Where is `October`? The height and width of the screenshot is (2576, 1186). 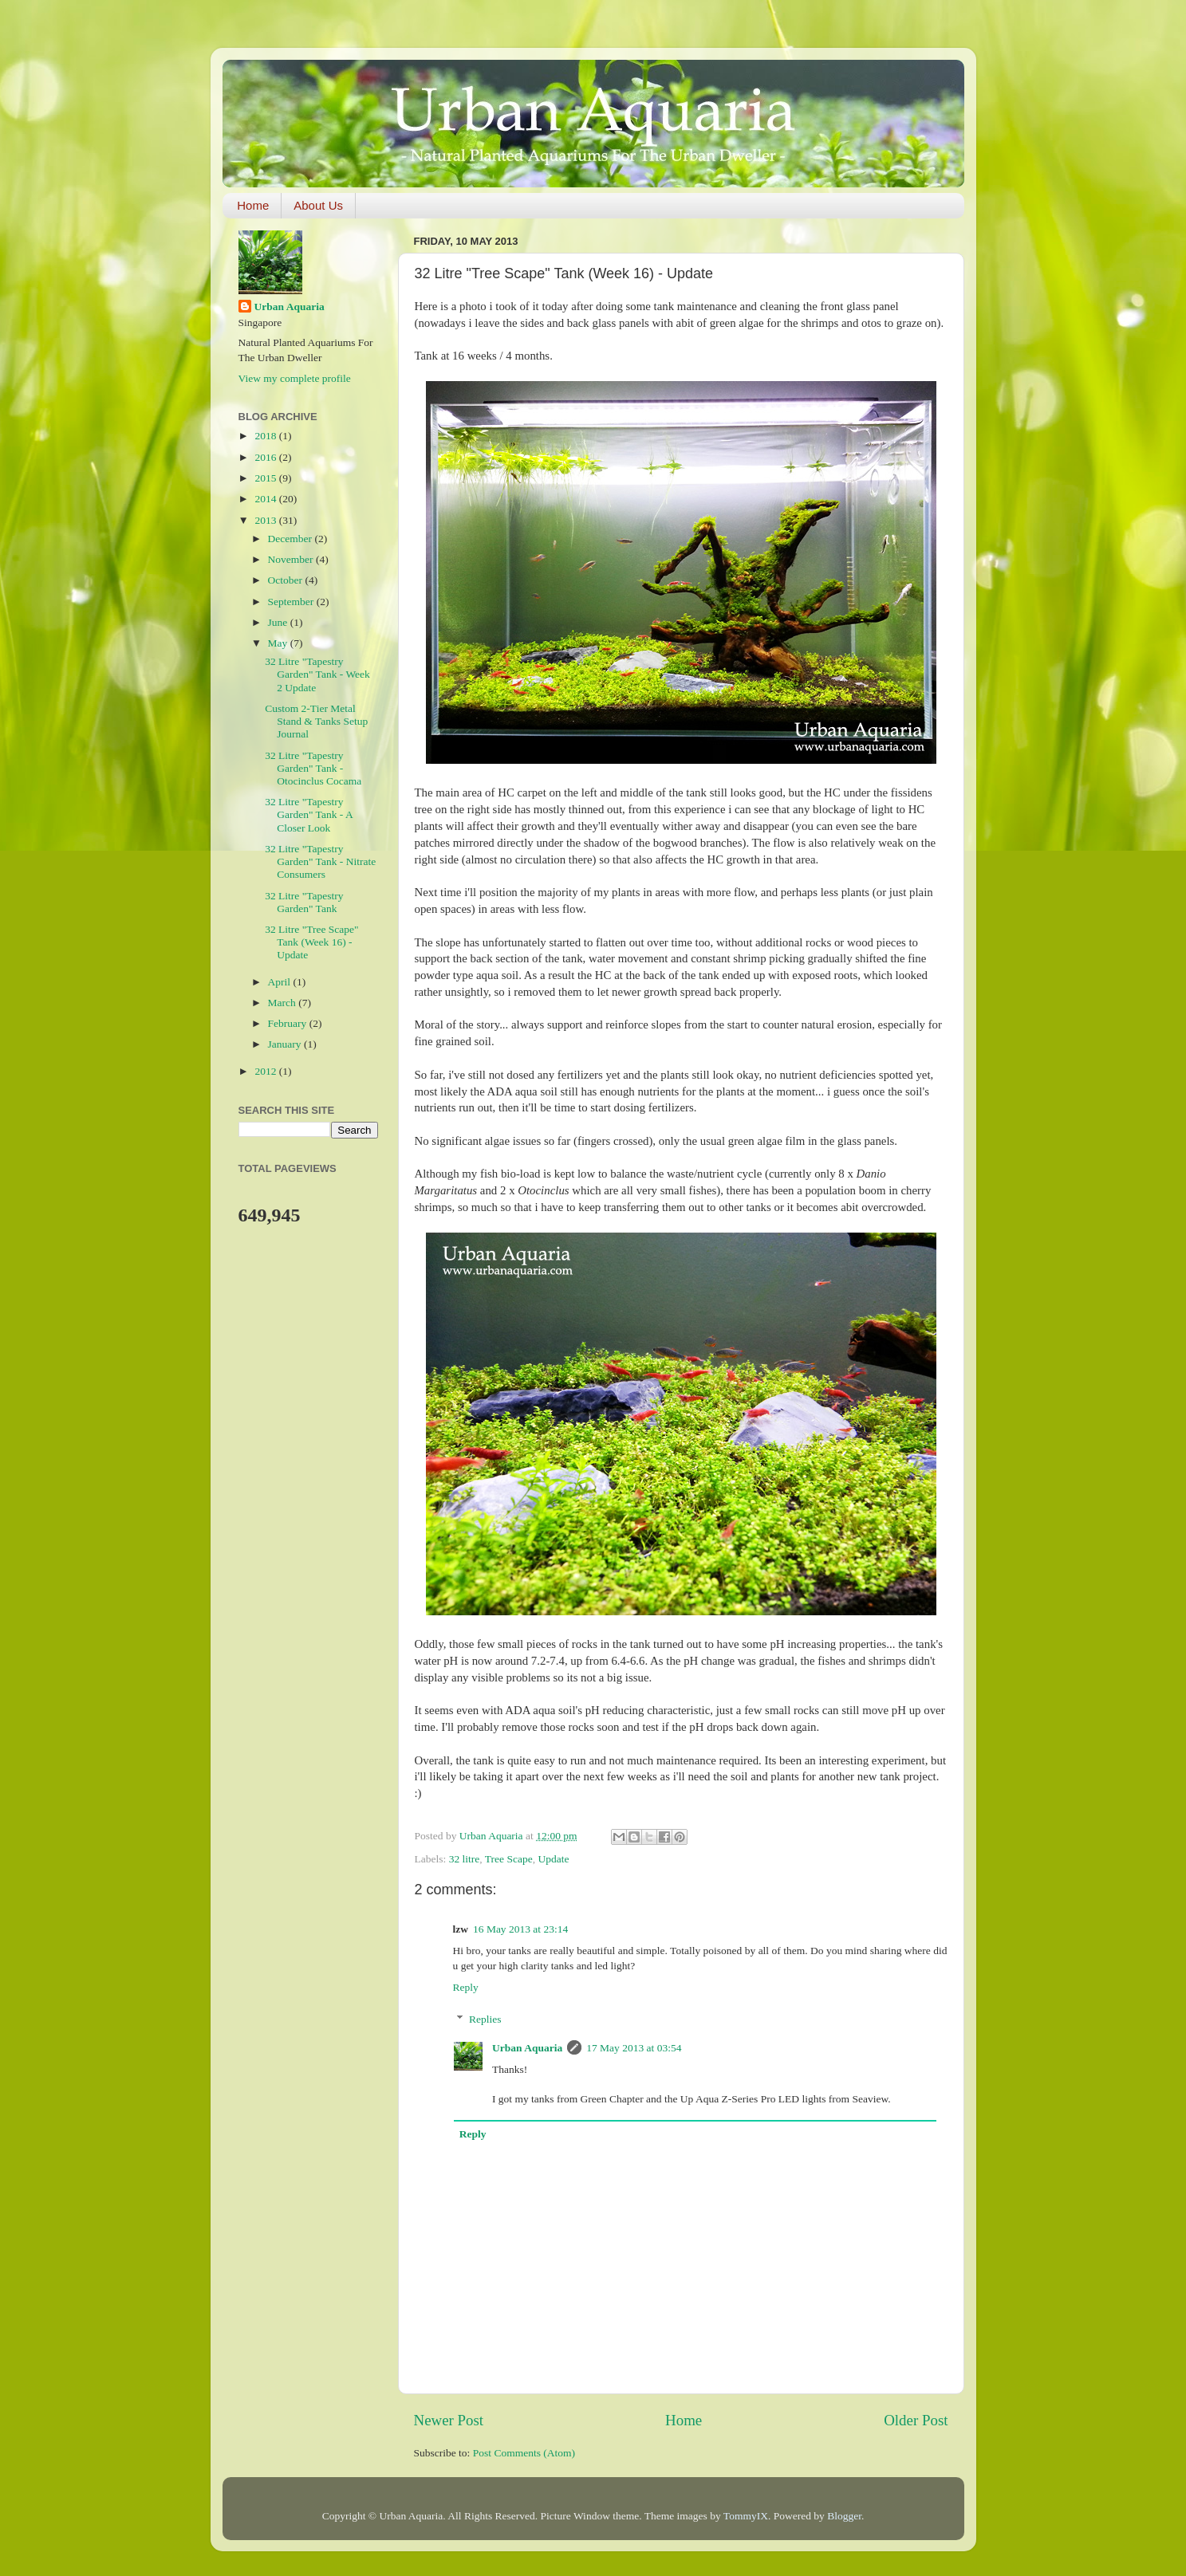 October is located at coordinates (286, 580).